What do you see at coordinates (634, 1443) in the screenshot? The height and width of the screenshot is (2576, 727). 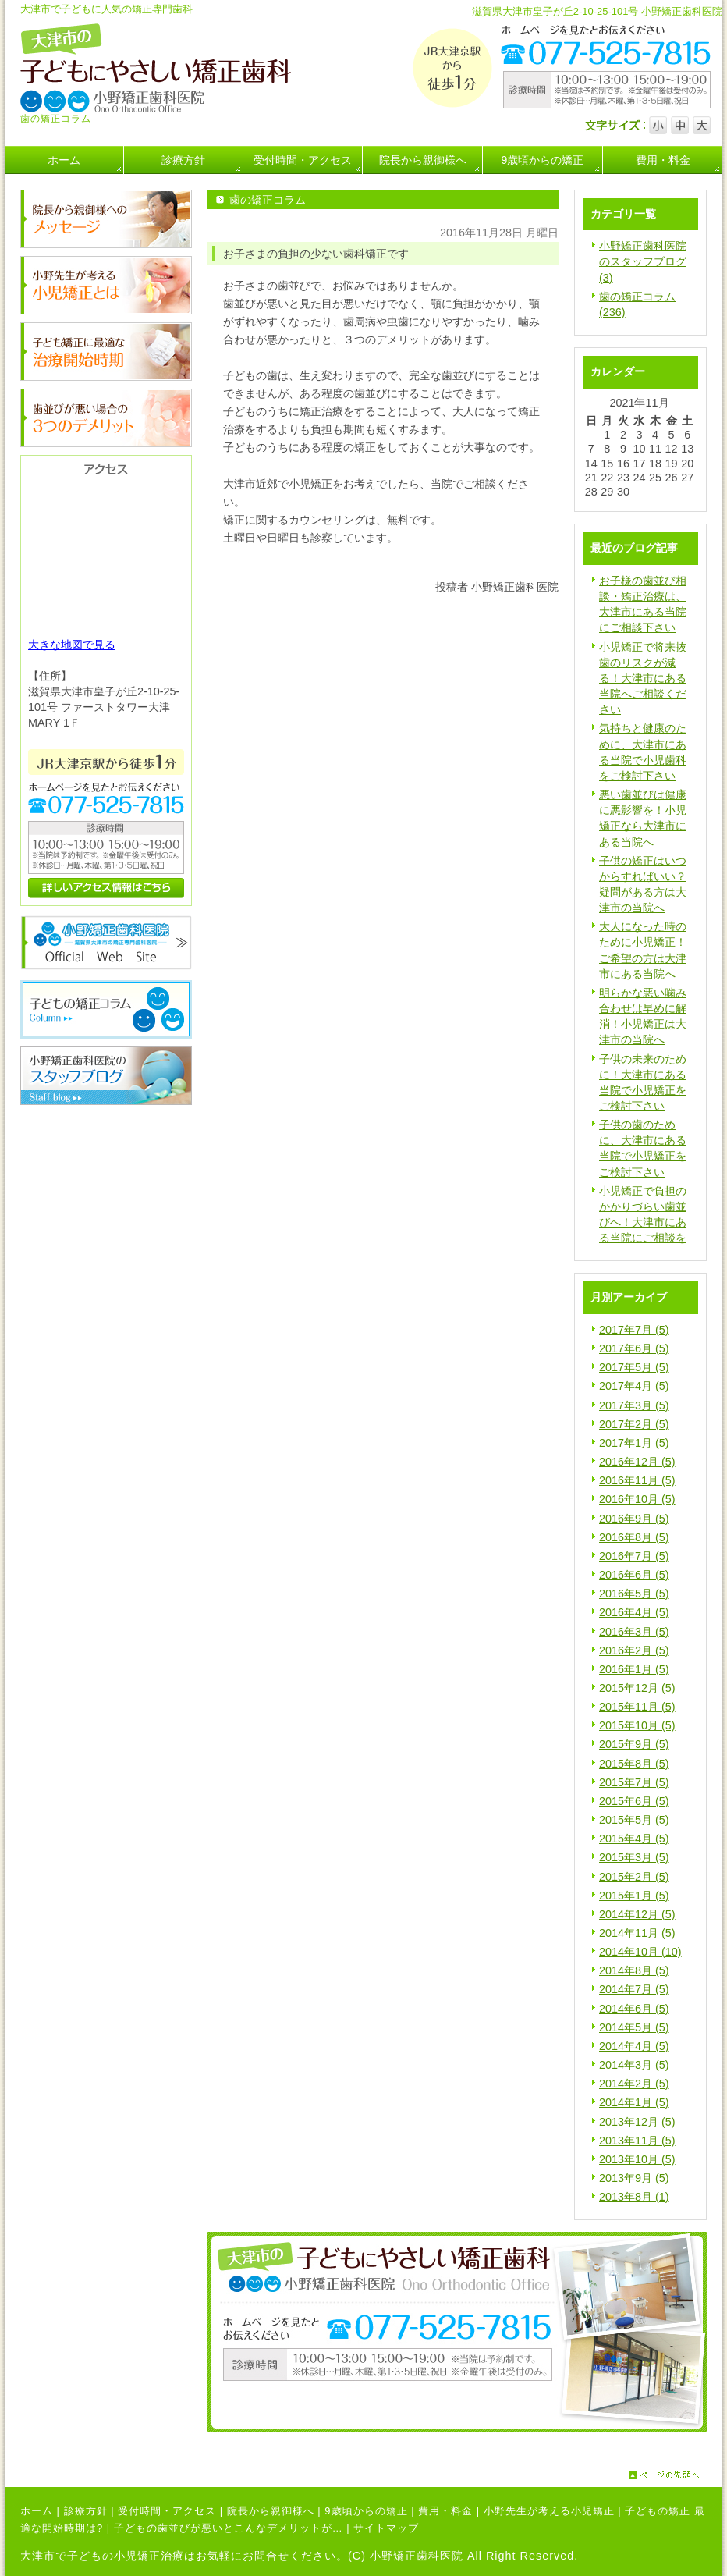 I see `2017年1月 (5)` at bounding box center [634, 1443].